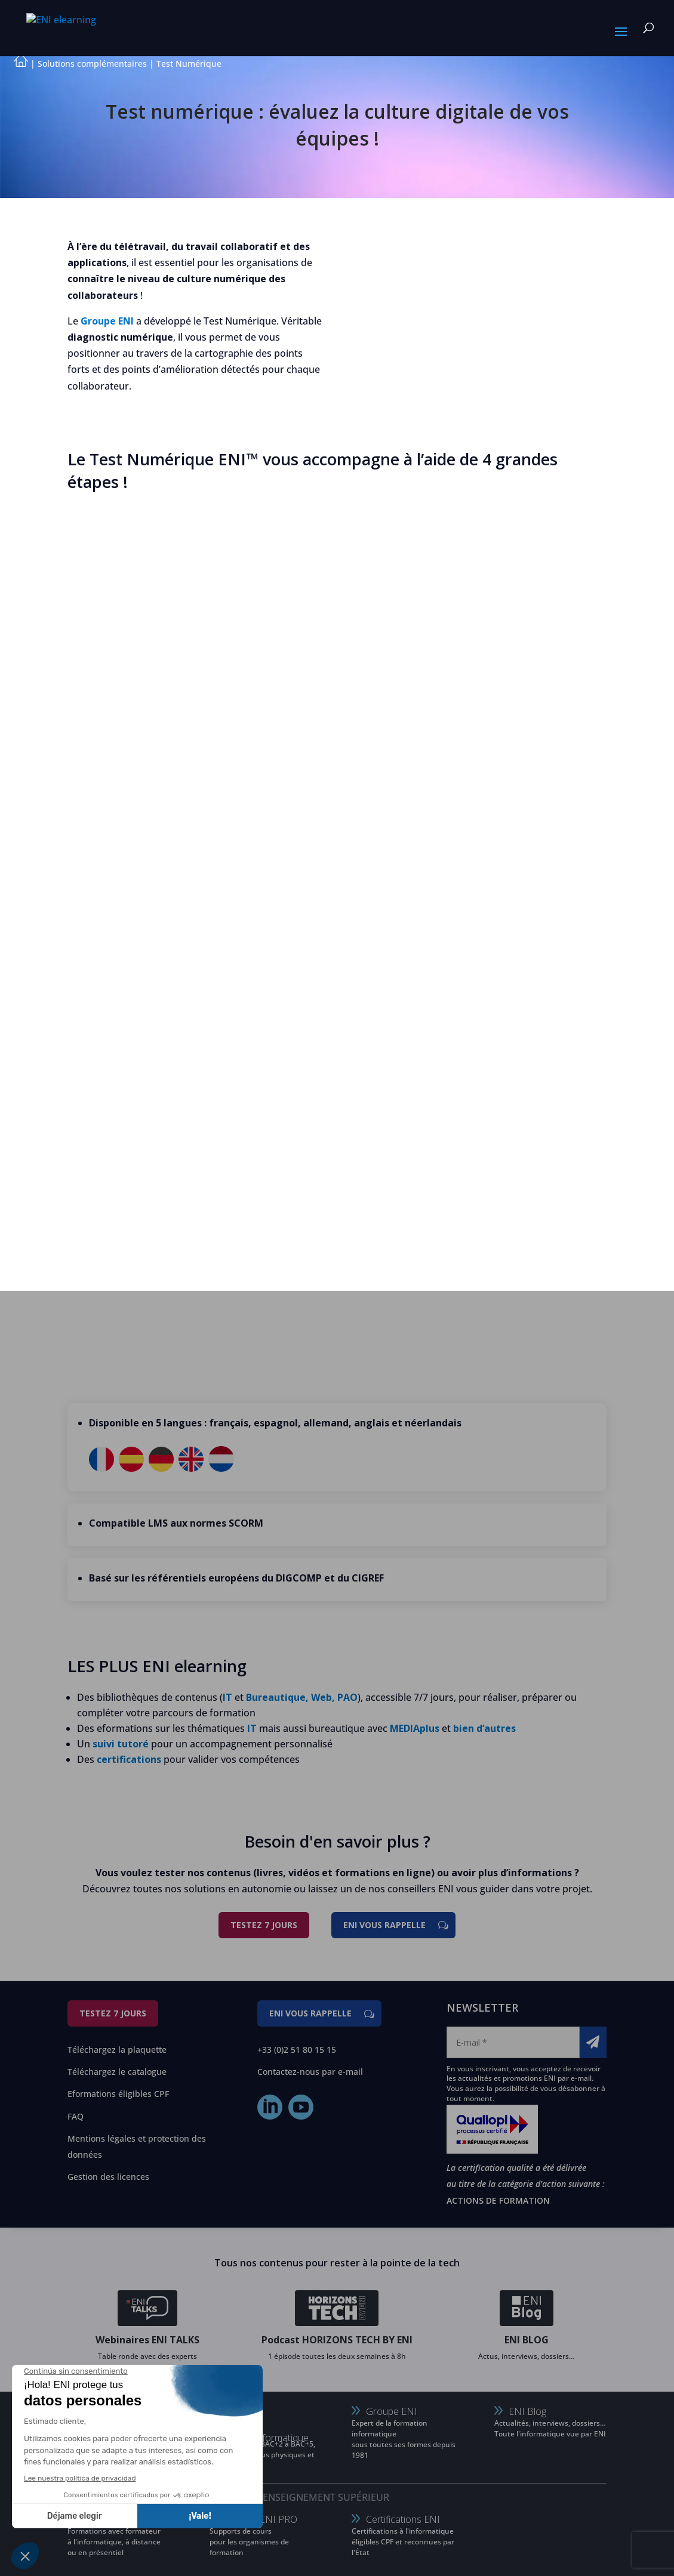 The image size is (674, 2576). Describe the element at coordinates (107, 321) in the screenshot. I see `Groupe ENI` at that location.